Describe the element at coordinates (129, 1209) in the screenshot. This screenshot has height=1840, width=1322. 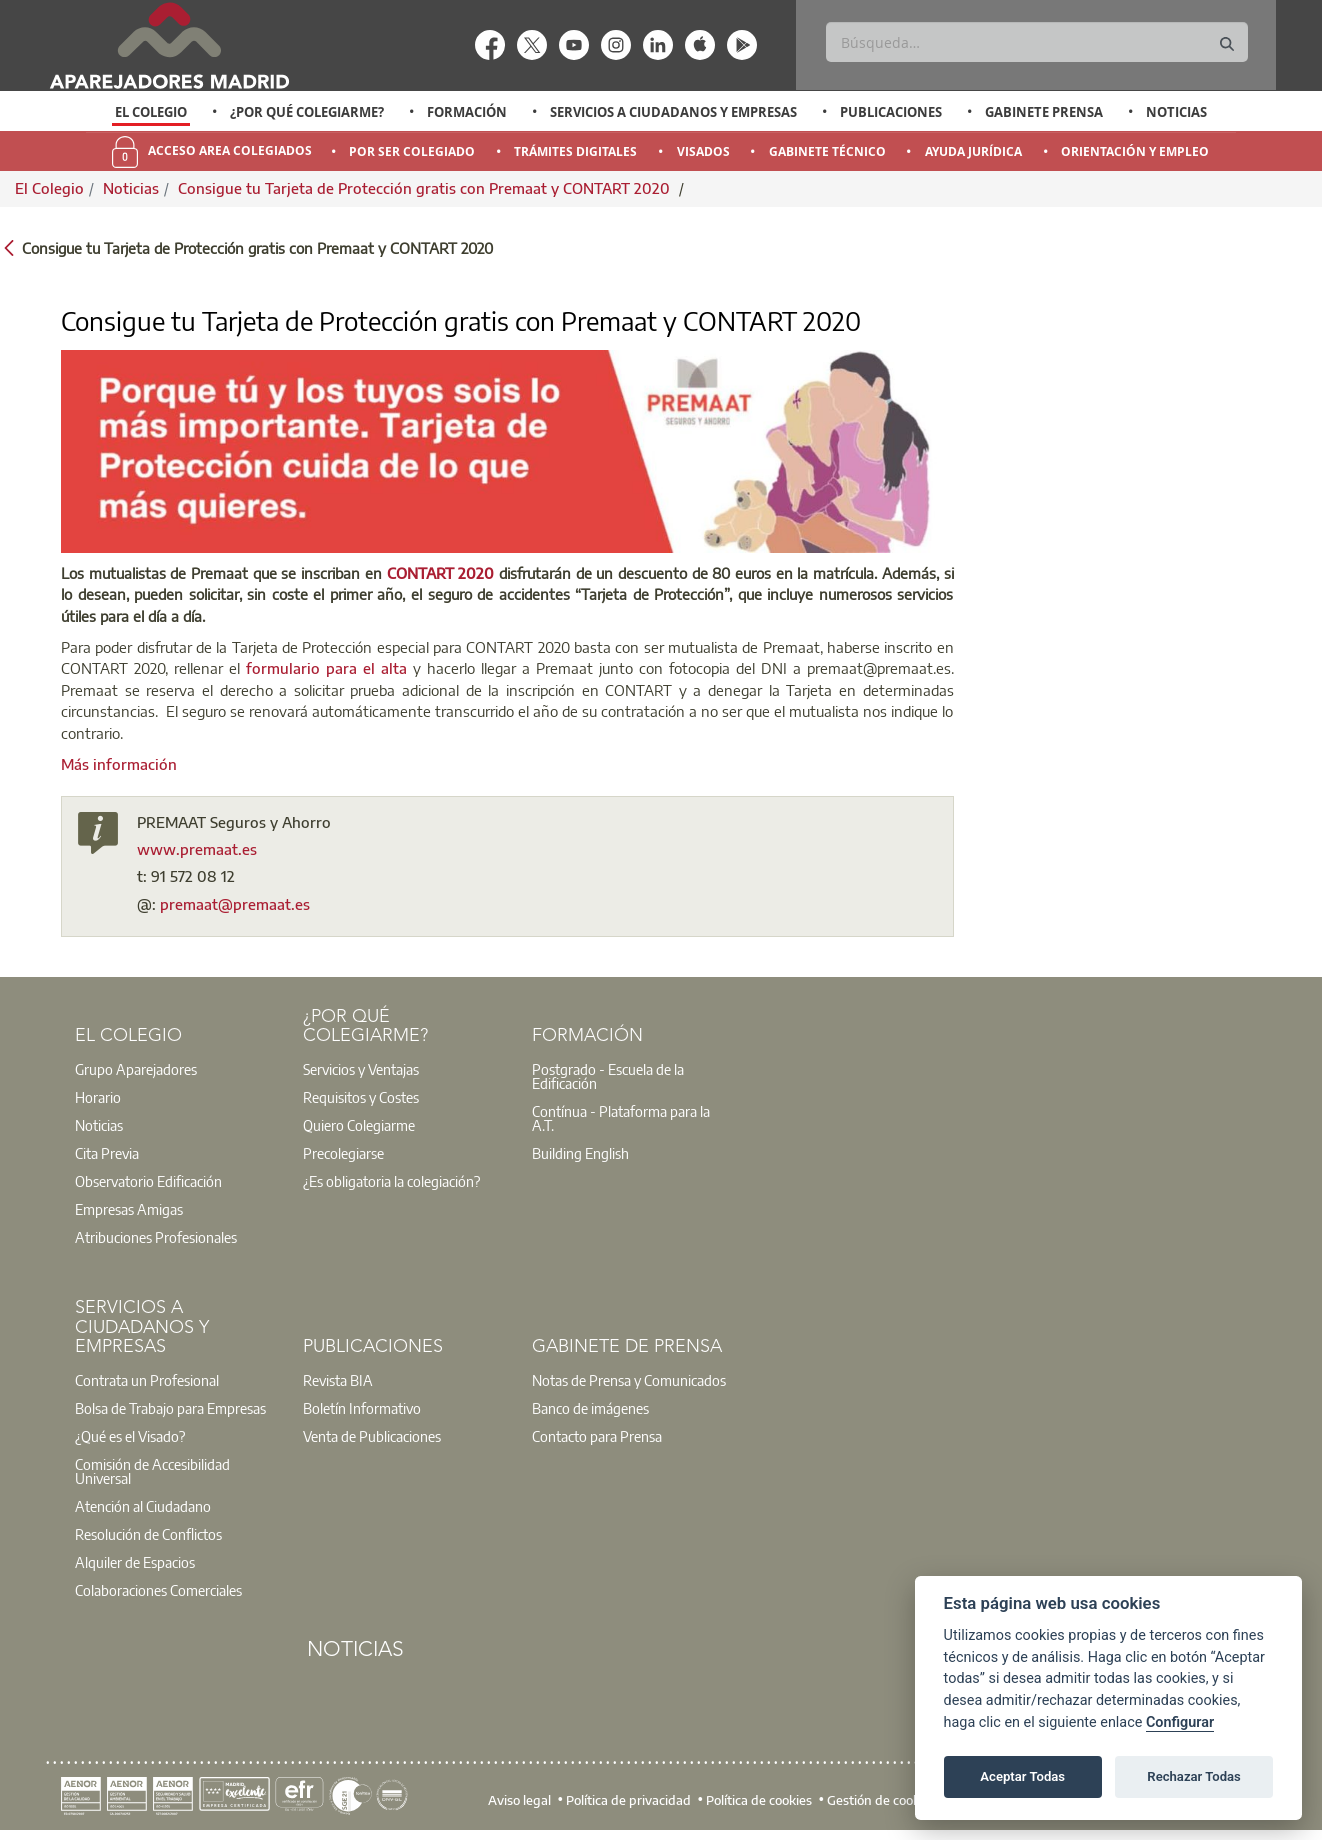
I see `Empresas Amigas` at that location.